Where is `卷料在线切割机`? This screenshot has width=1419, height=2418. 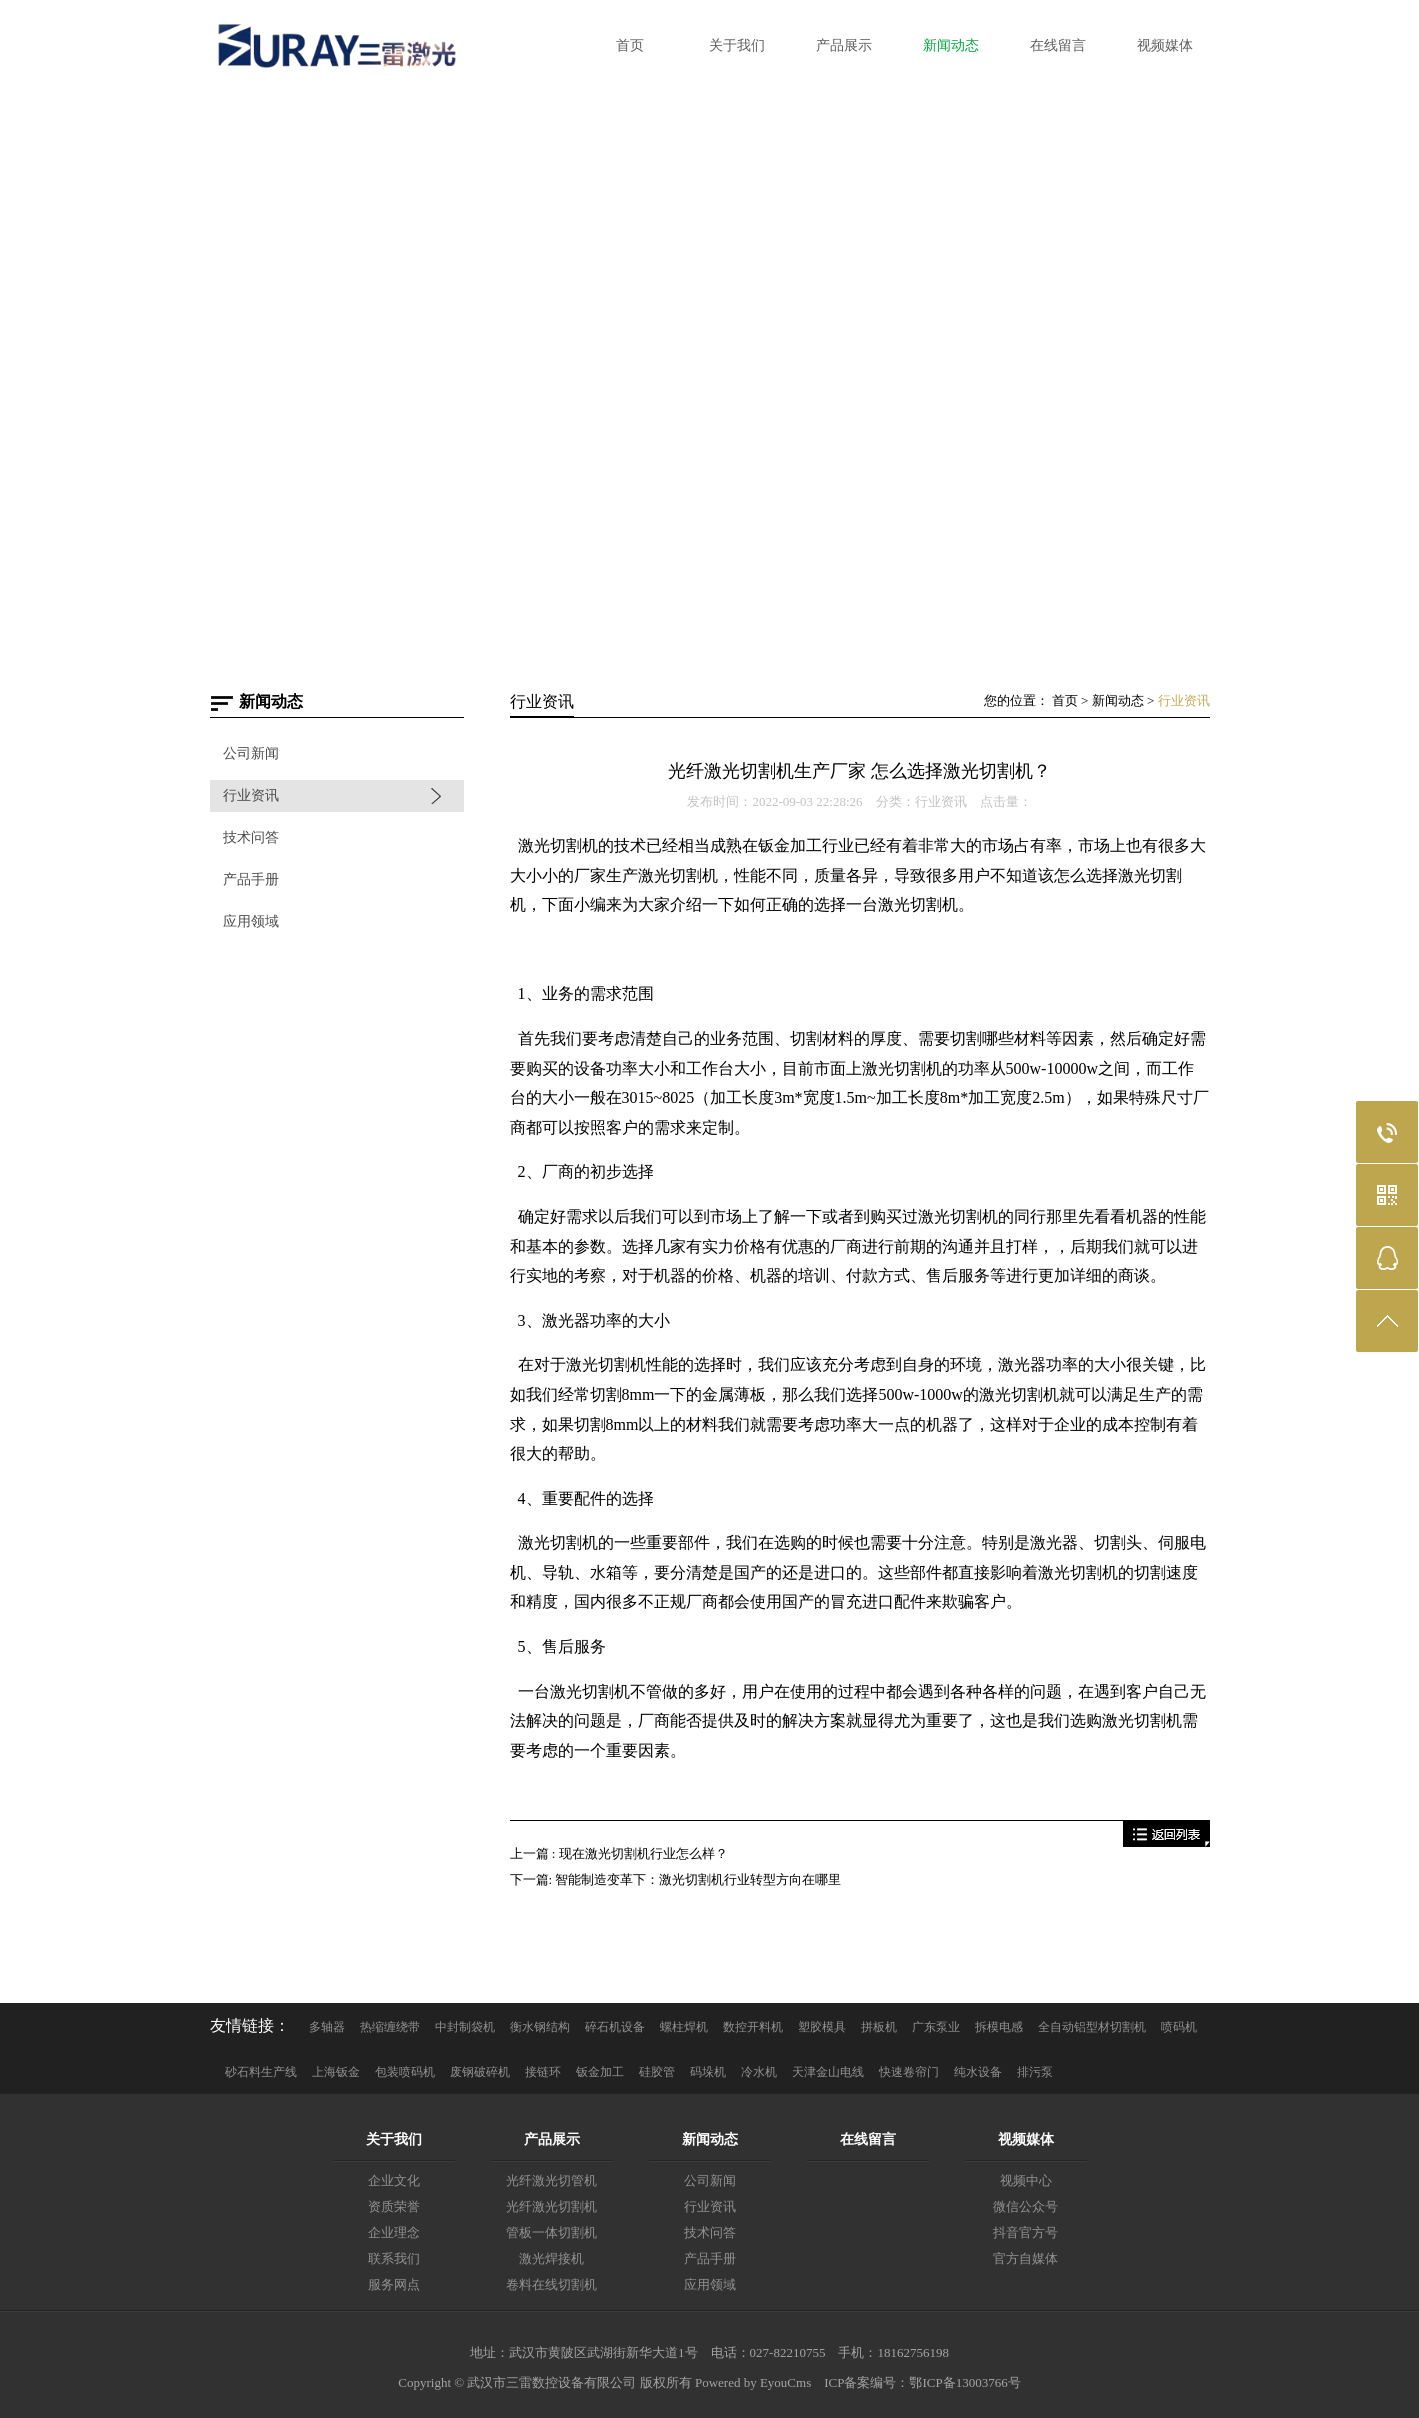
卷料在线切割机 is located at coordinates (551, 2284).